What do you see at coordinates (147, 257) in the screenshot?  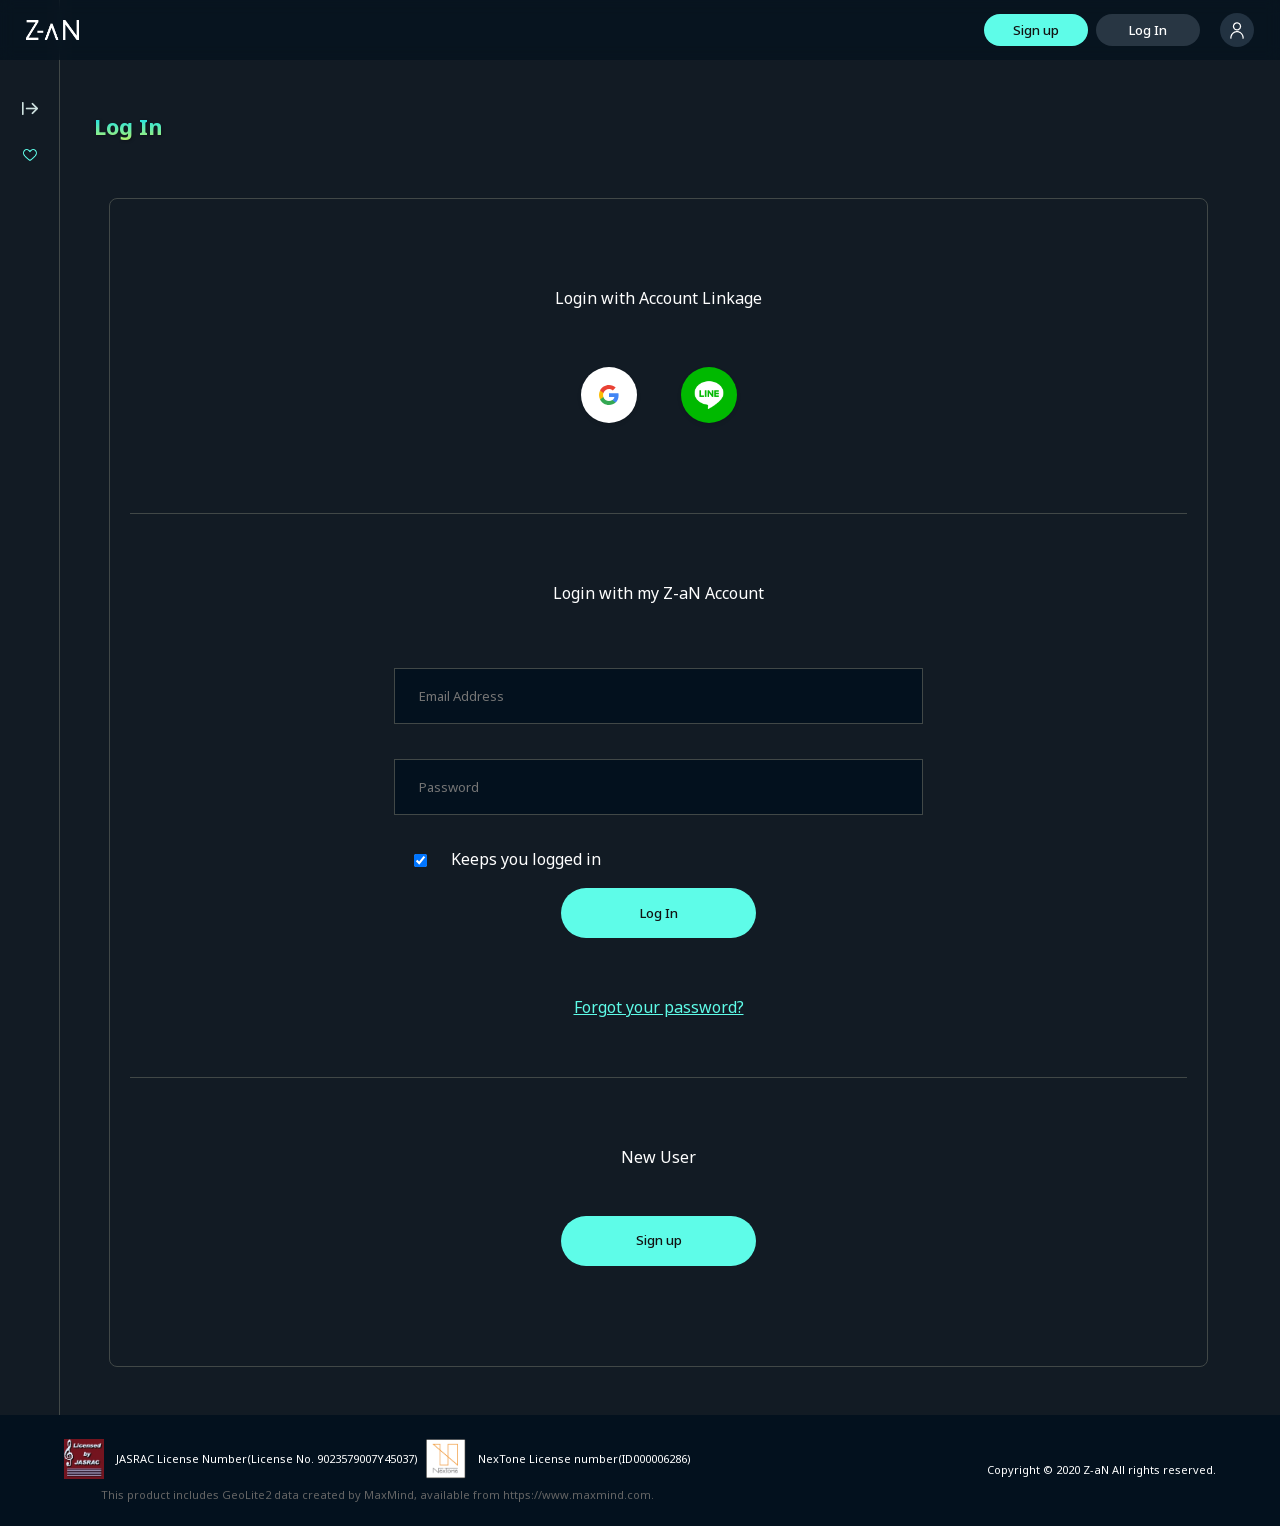 I see `Specialite Music Fes#01「あみゅーず・あらもーど」` at bounding box center [147, 257].